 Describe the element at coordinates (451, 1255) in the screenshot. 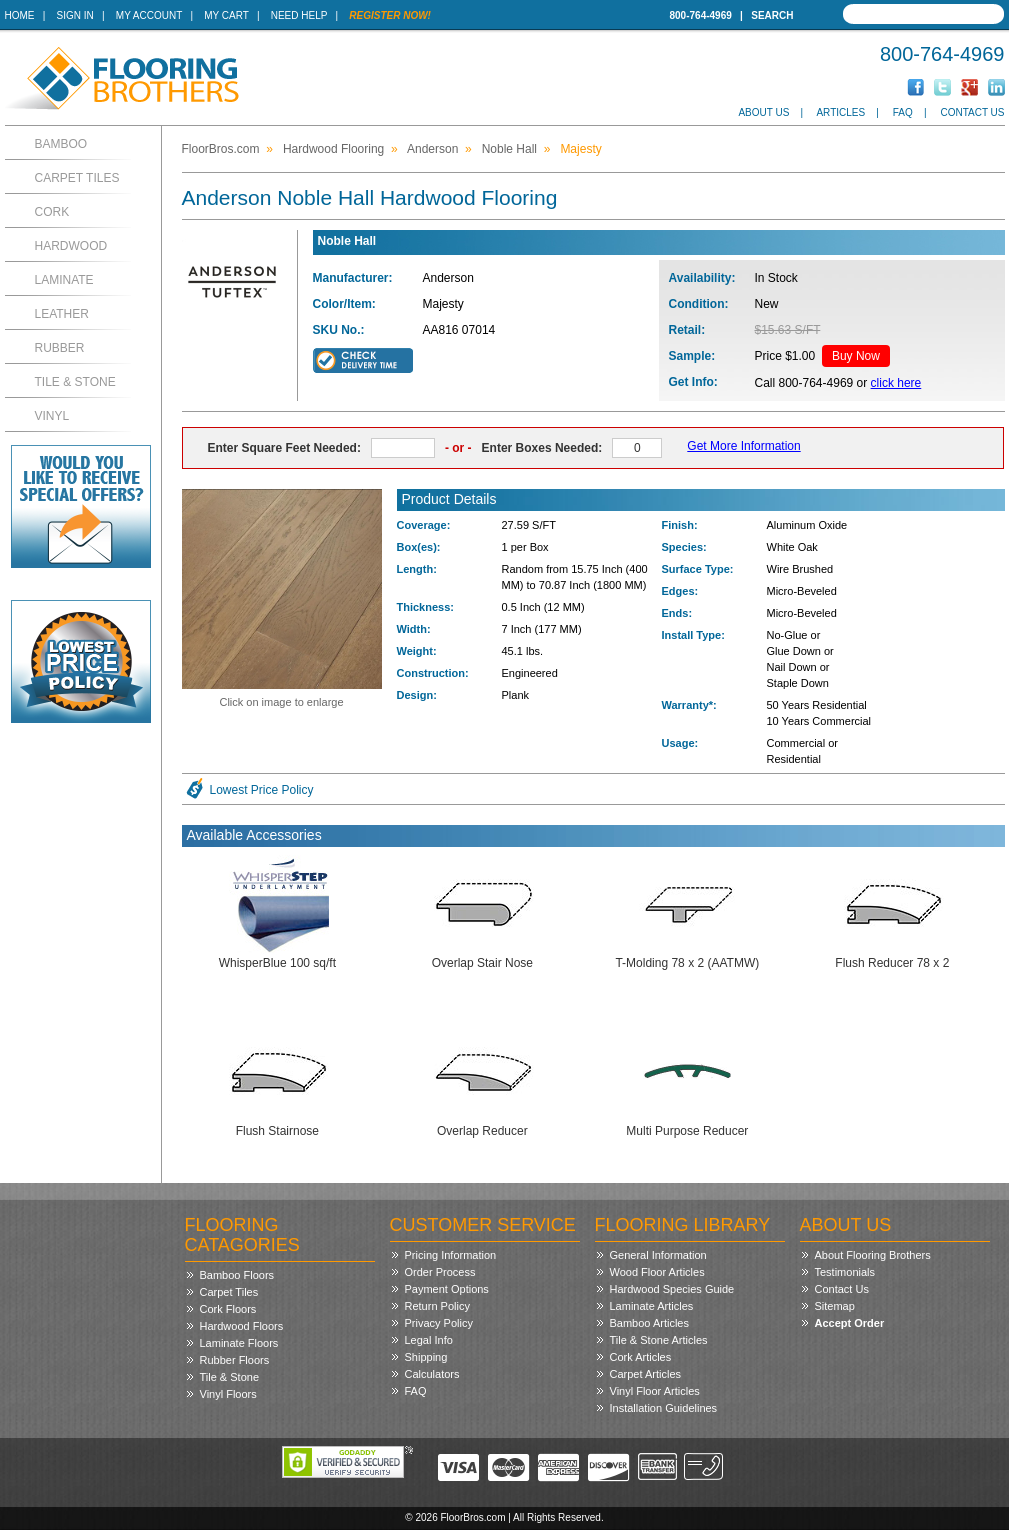

I see `Pricing Information` at that location.